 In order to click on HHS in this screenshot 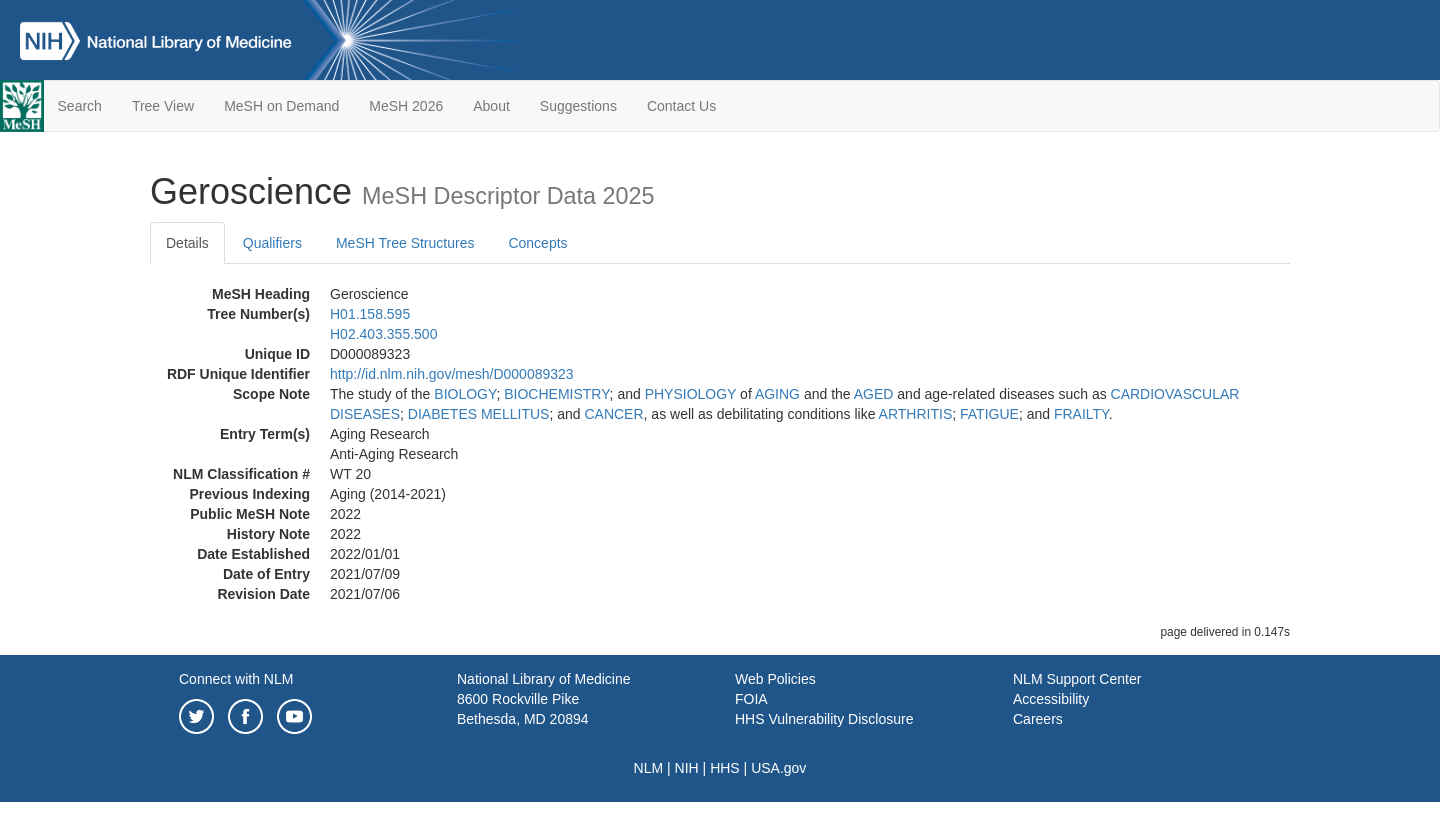, I will do `click(725, 768)`.